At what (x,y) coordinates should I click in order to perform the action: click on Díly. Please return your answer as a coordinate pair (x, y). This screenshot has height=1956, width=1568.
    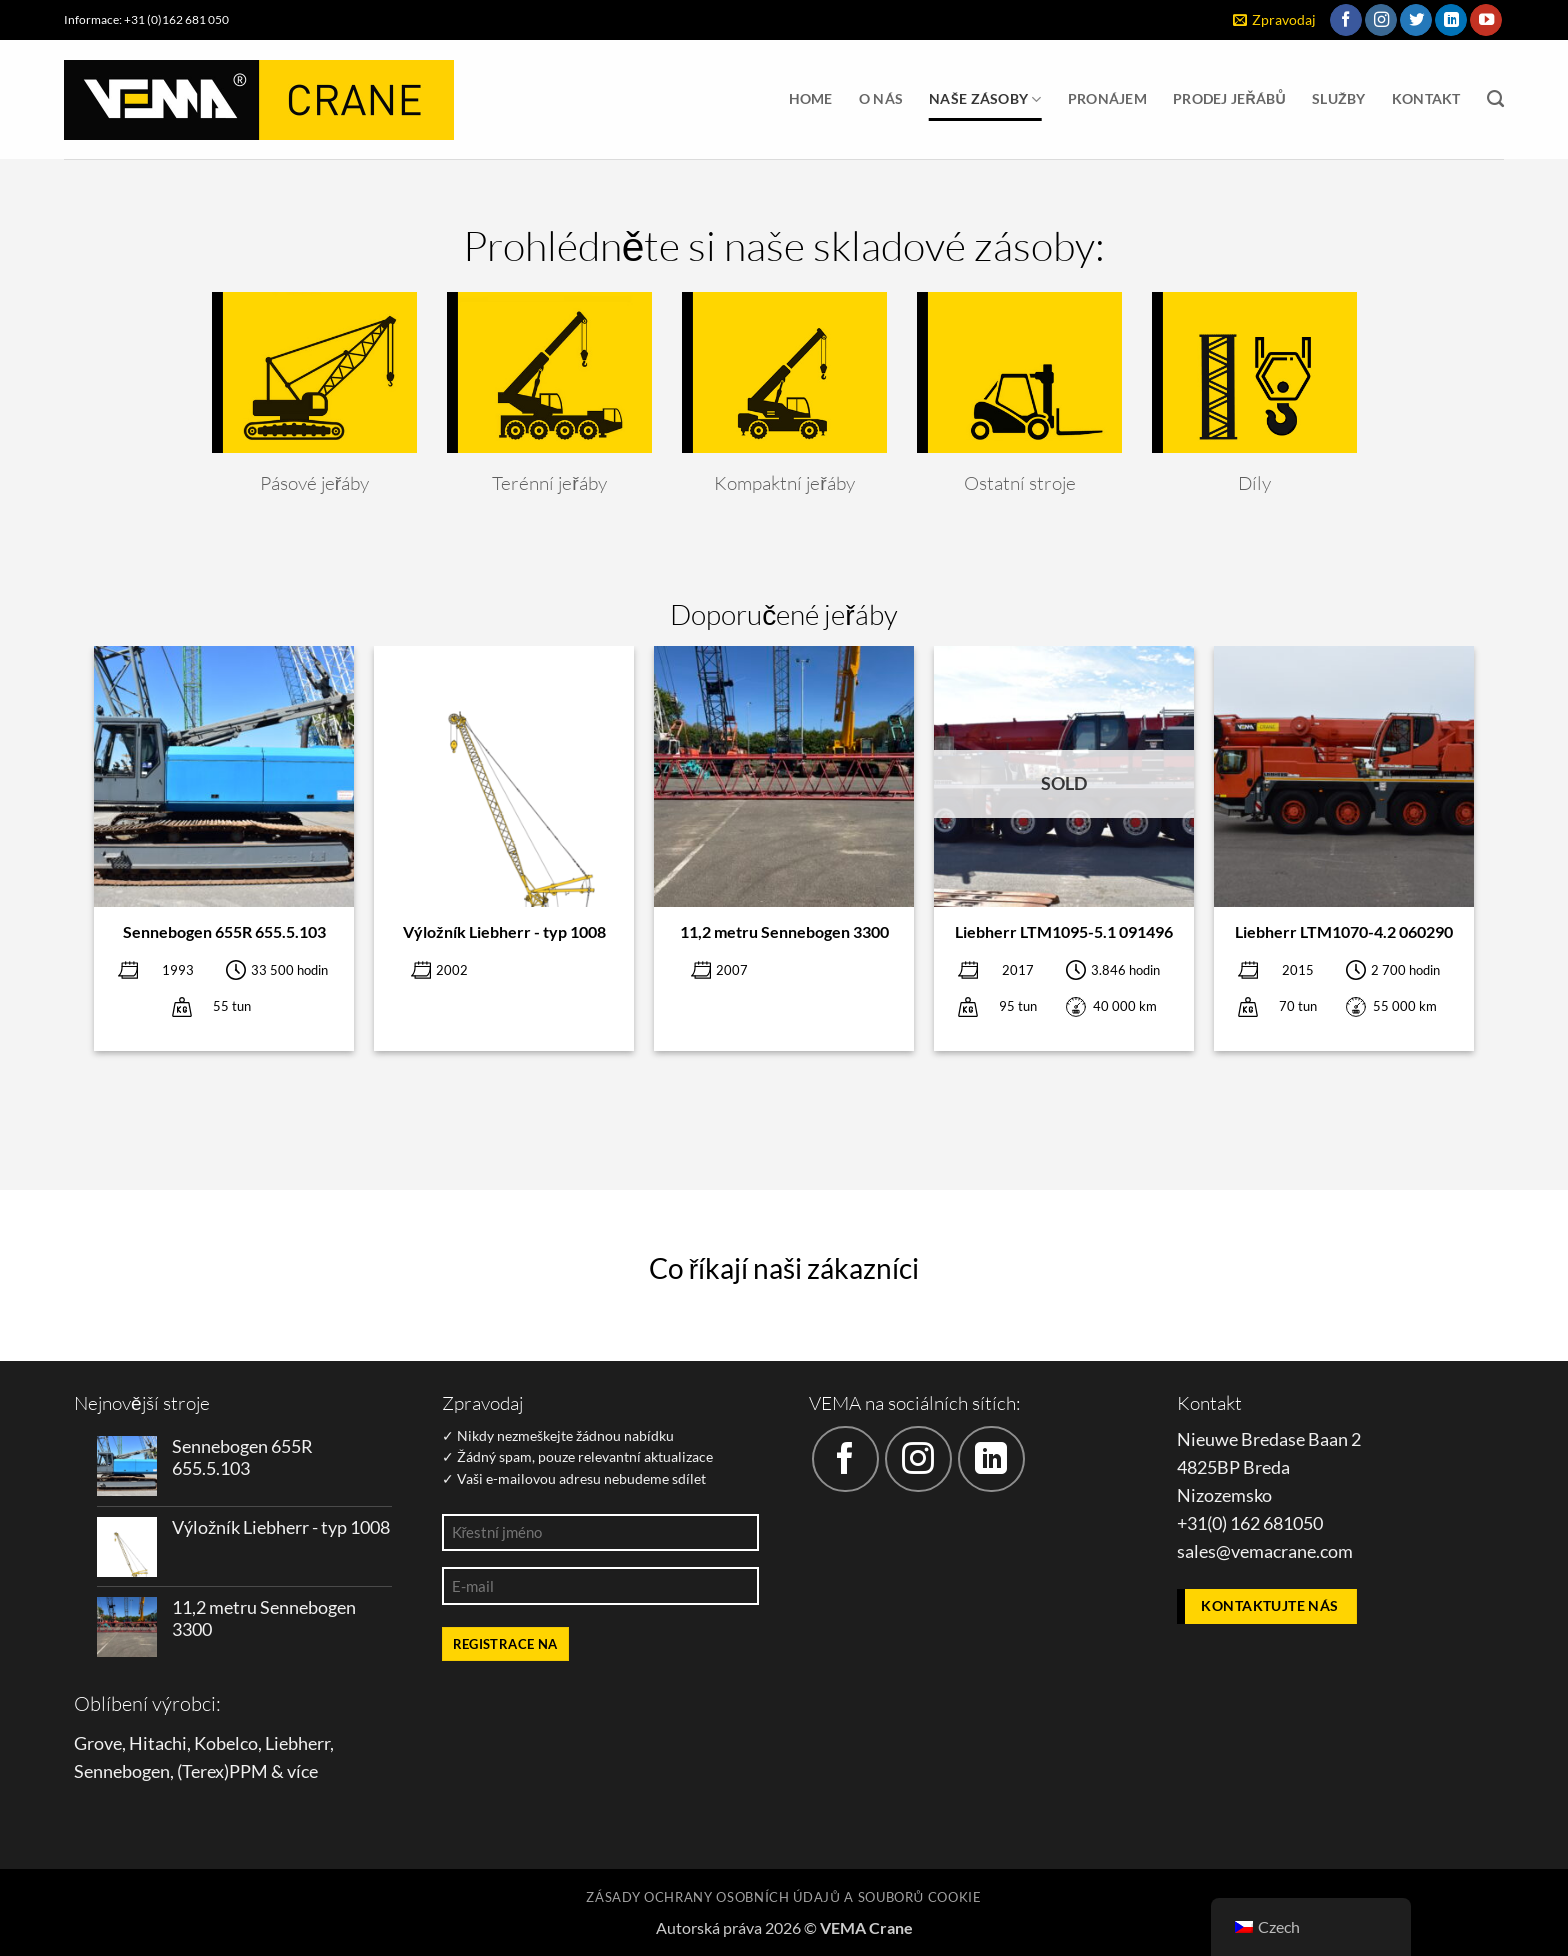
    Looking at the image, I should click on (1254, 483).